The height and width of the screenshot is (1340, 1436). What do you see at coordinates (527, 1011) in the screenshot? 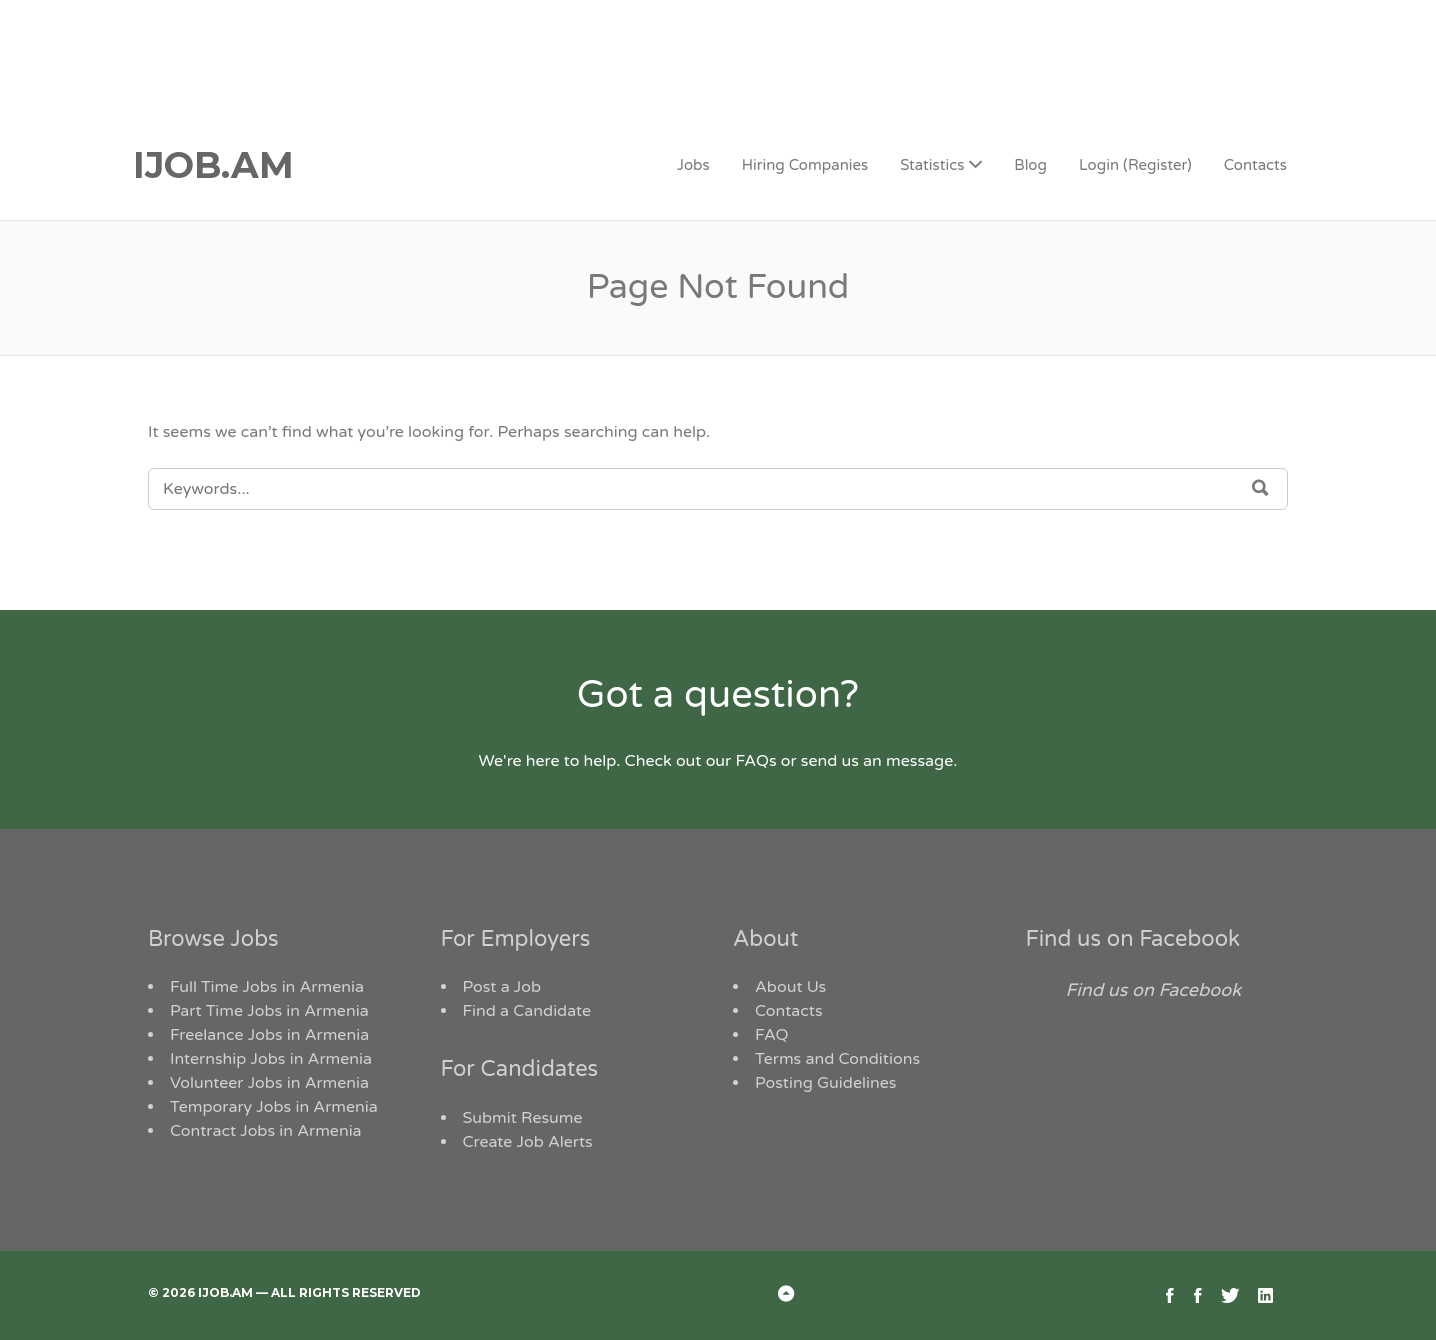
I see `Find a Candidate` at bounding box center [527, 1011].